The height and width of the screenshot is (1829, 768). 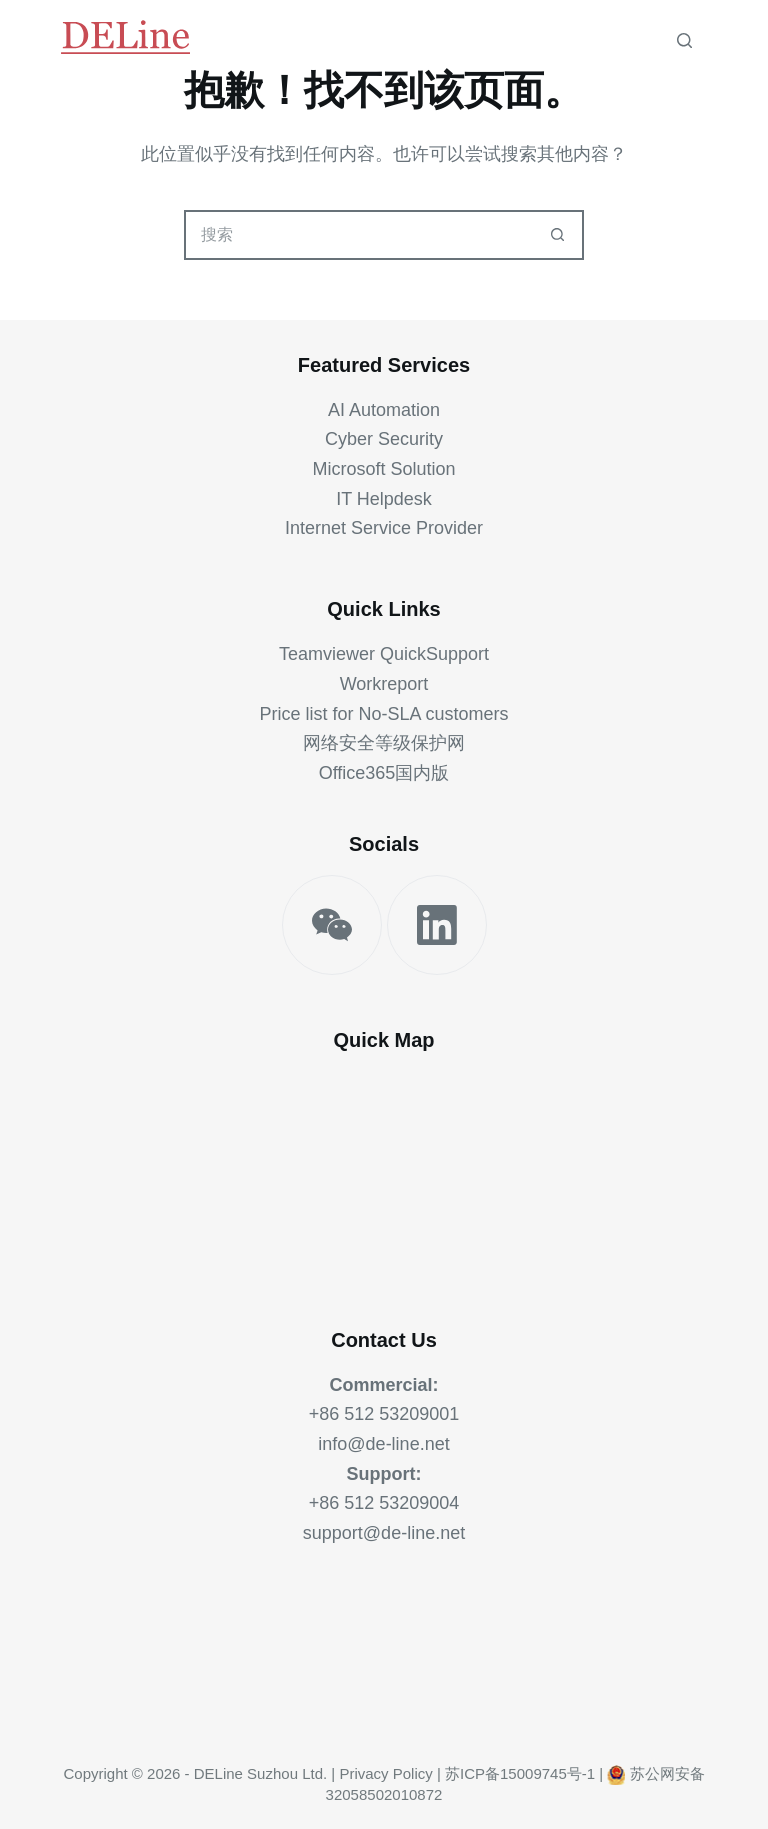 I want to click on [菜单], so click(x=721, y=40).